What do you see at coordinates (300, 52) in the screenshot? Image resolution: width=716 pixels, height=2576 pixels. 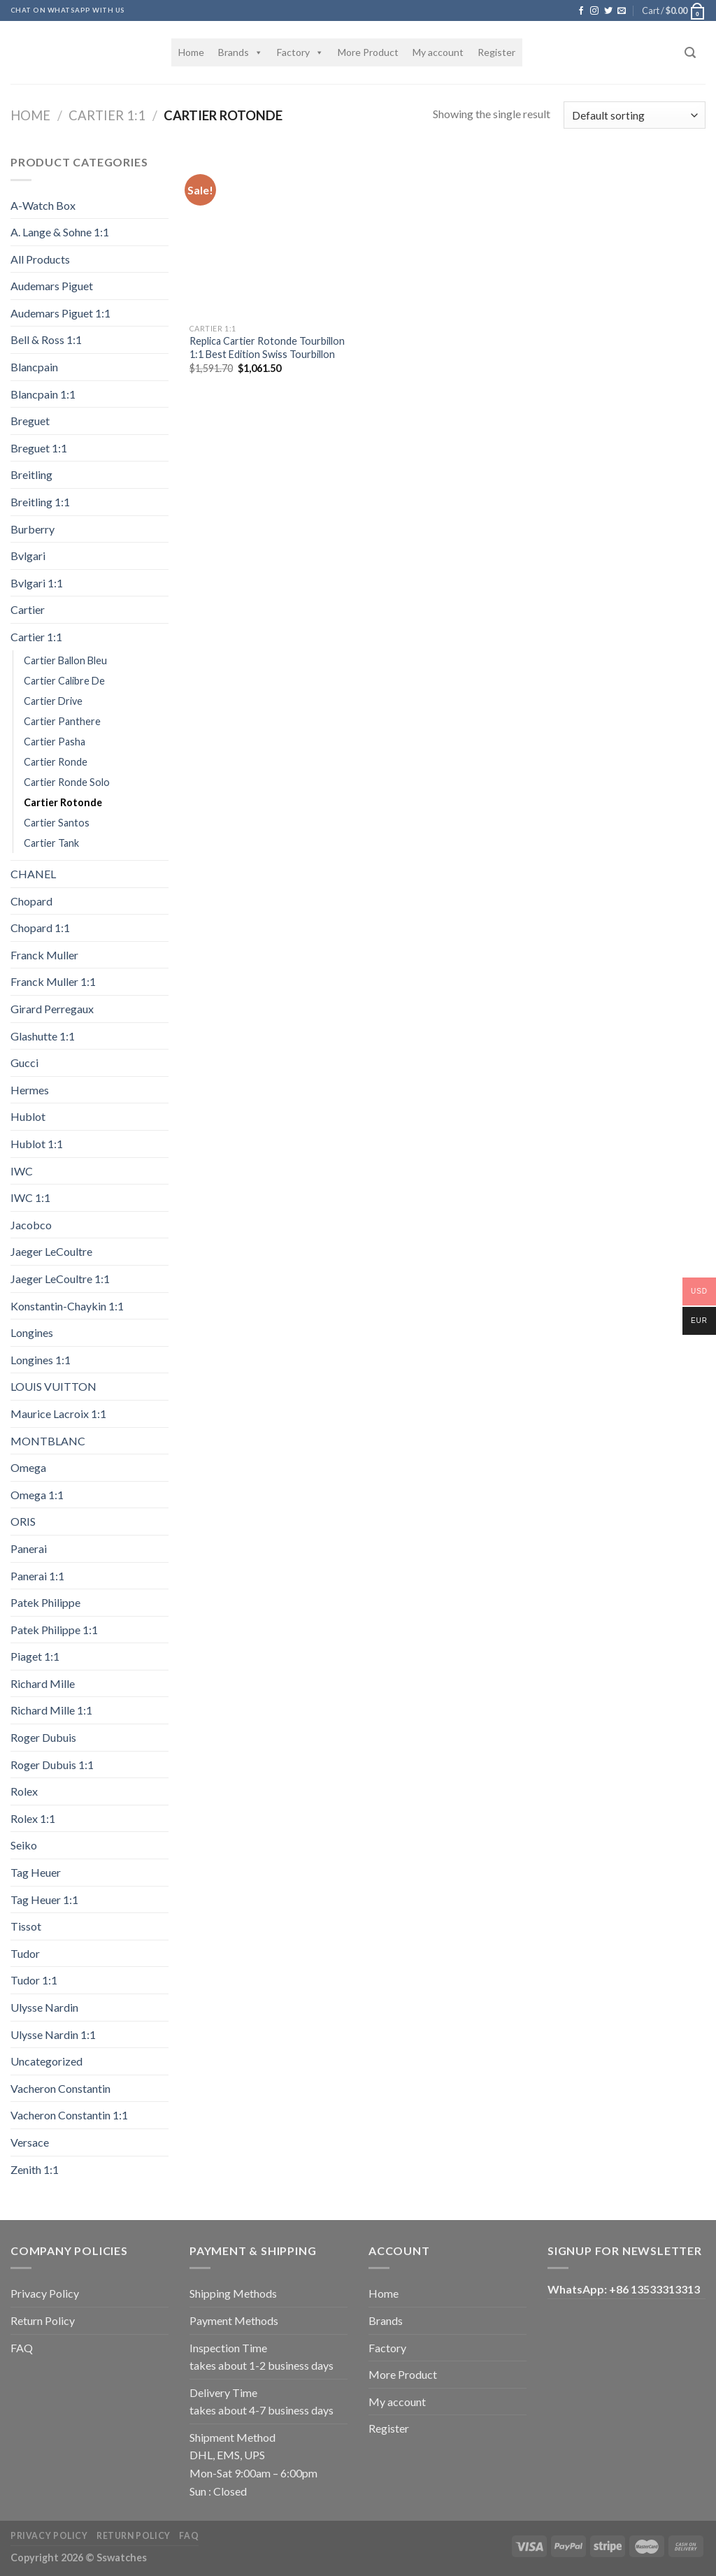 I see `Factory` at bounding box center [300, 52].